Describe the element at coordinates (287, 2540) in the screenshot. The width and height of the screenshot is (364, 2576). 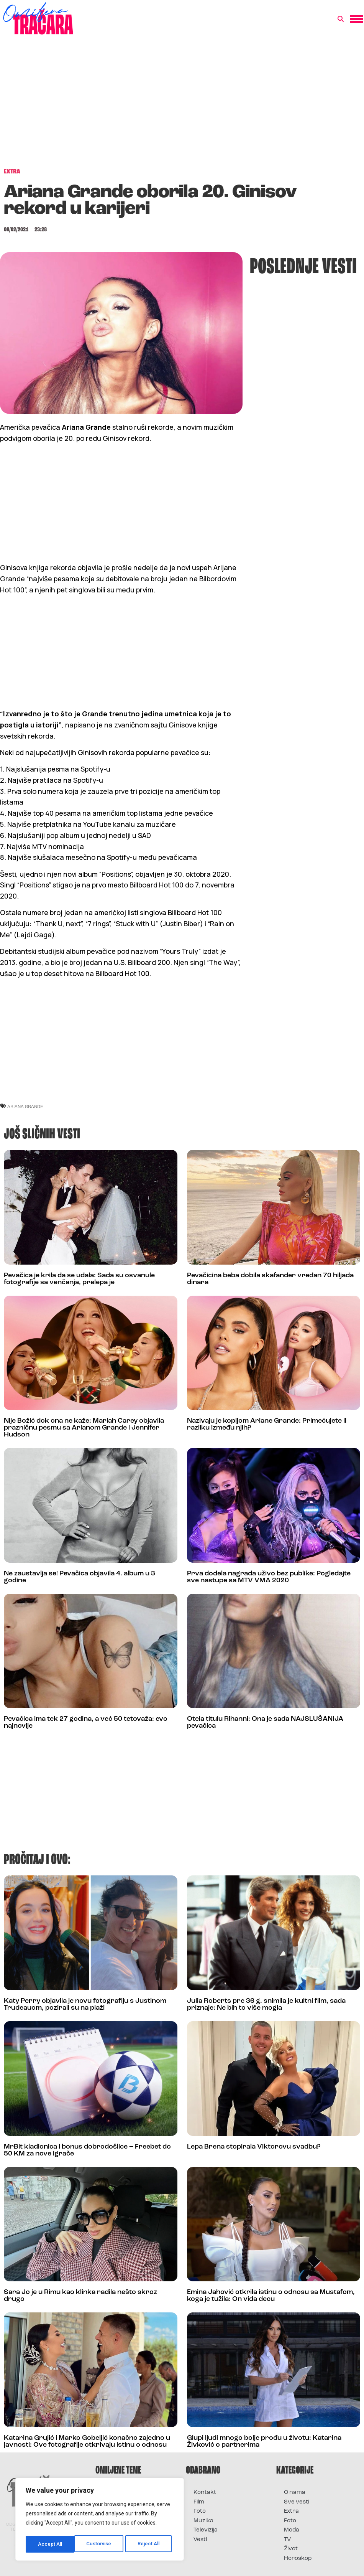
I see `TV` at that location.